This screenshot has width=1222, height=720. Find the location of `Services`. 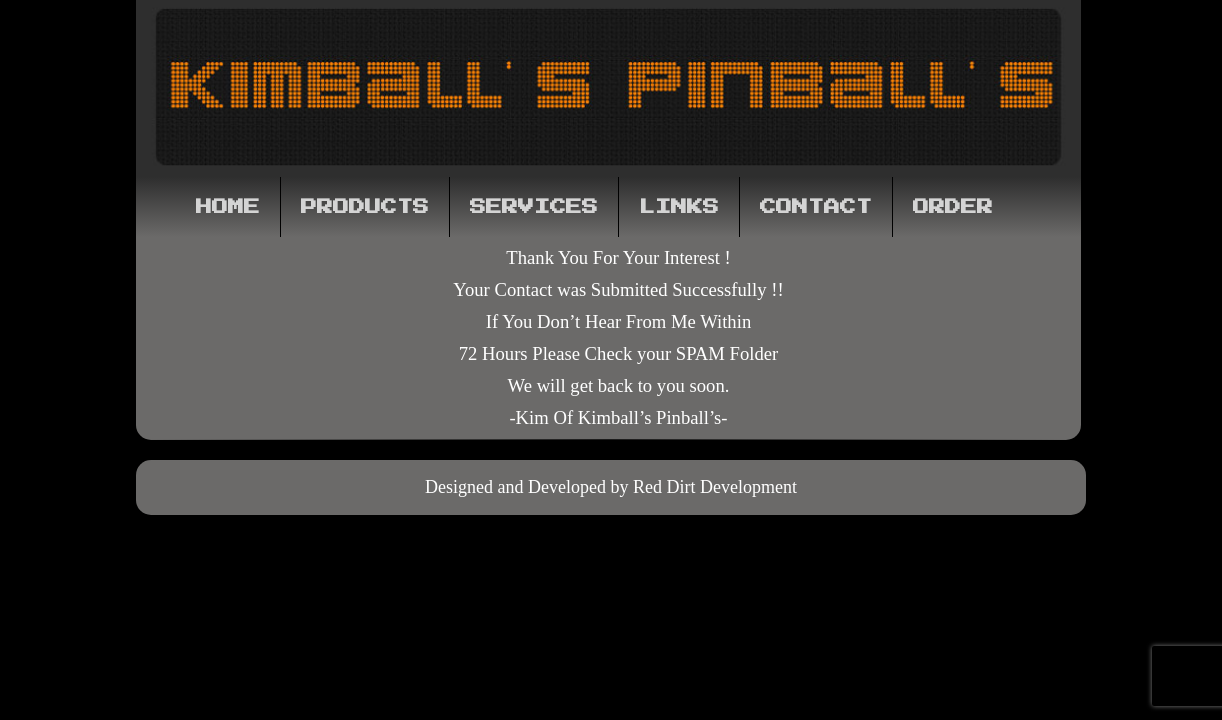

Services is located at coordinates (534, 207).